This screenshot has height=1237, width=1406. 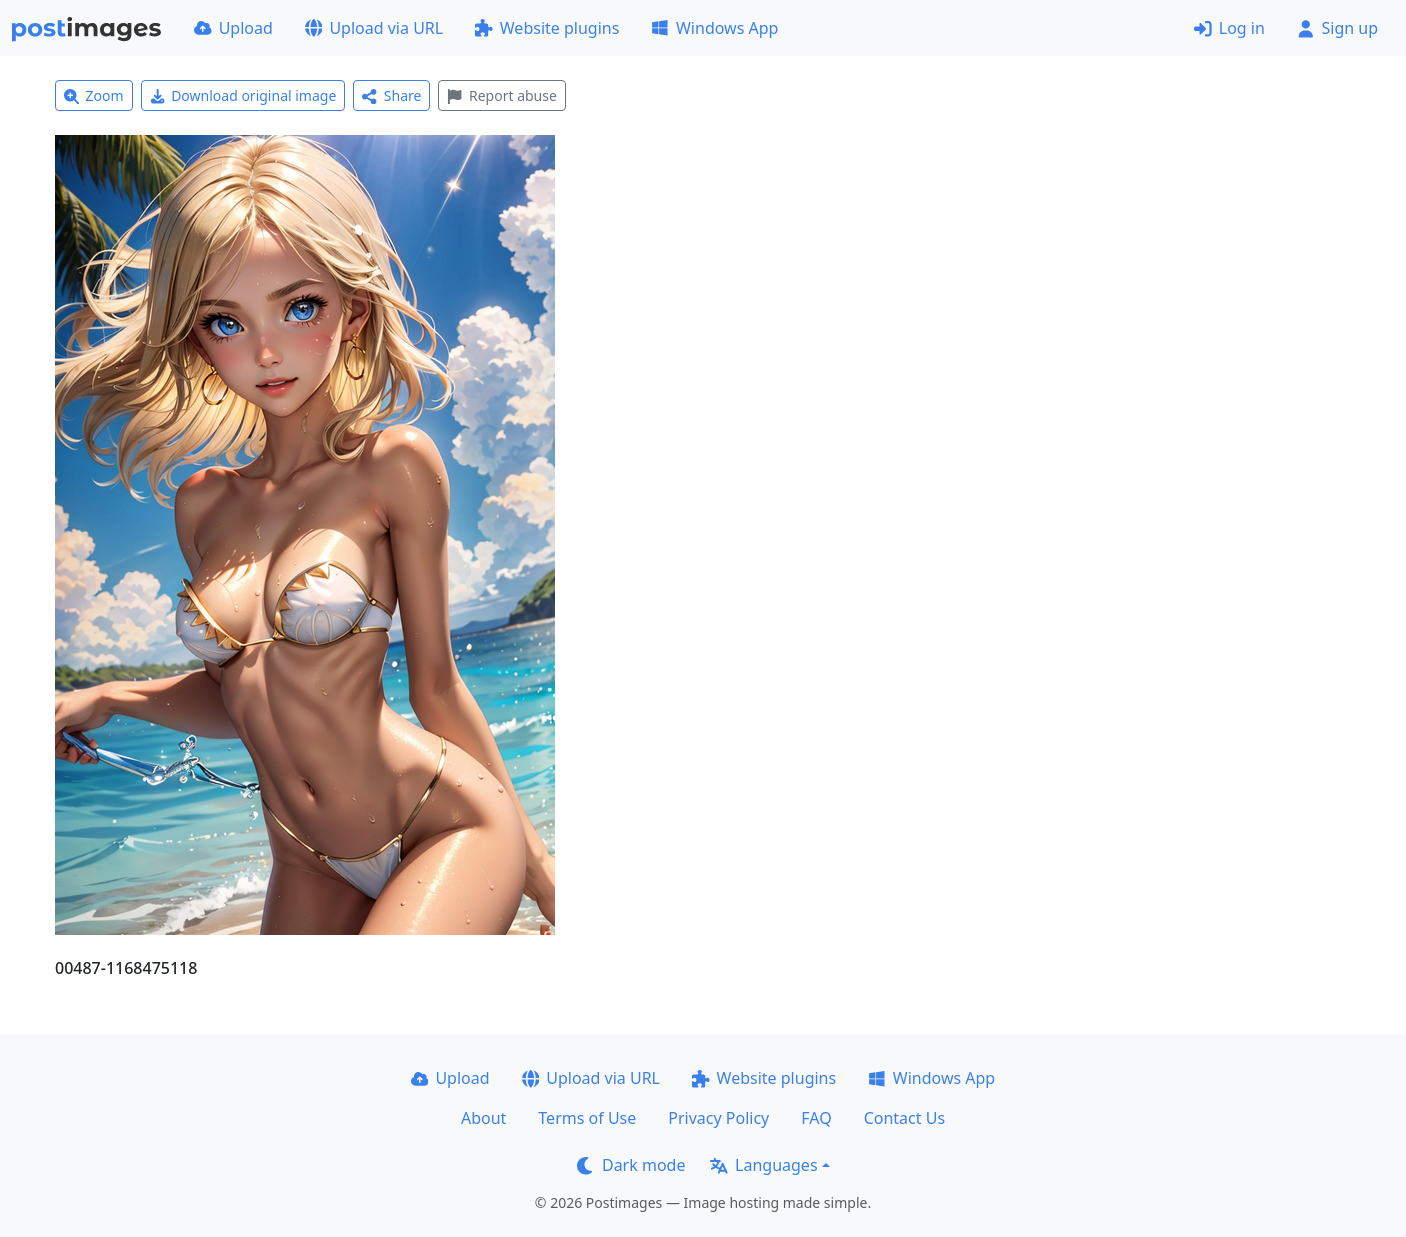 I want to click on Contact Us, so click(x=904, y=1118).